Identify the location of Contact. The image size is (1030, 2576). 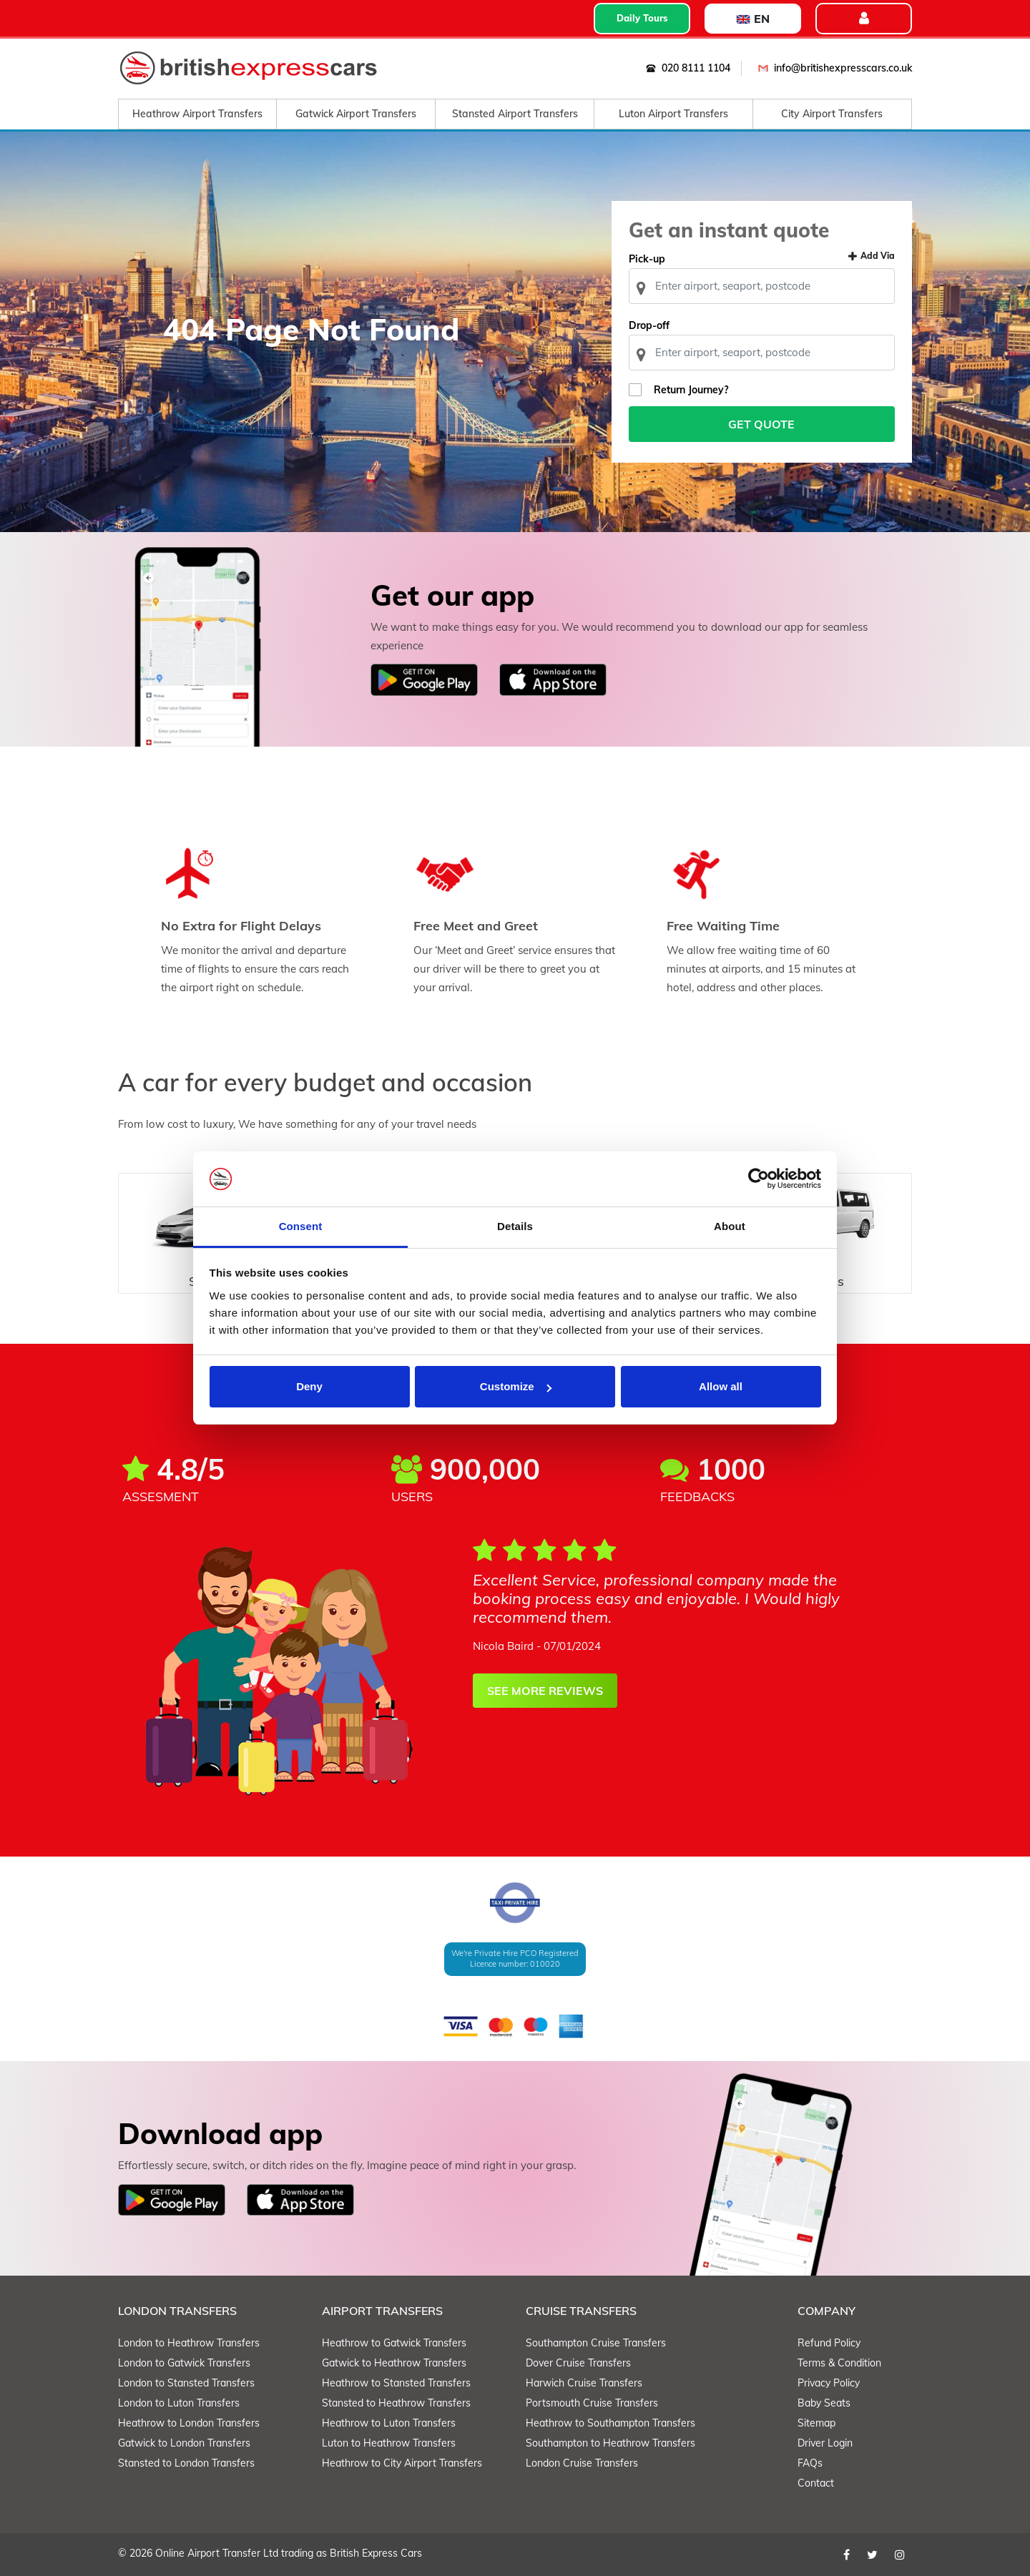
(816, 2483).